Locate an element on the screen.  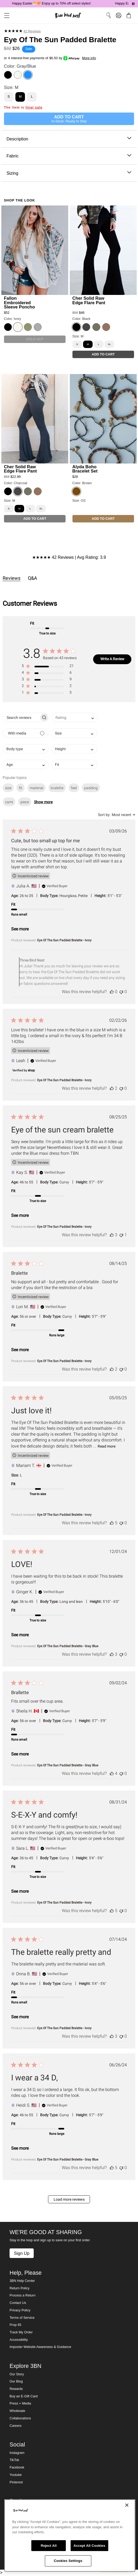
Alyda Boho Bracelet Set is located at coordinates (85, 468).